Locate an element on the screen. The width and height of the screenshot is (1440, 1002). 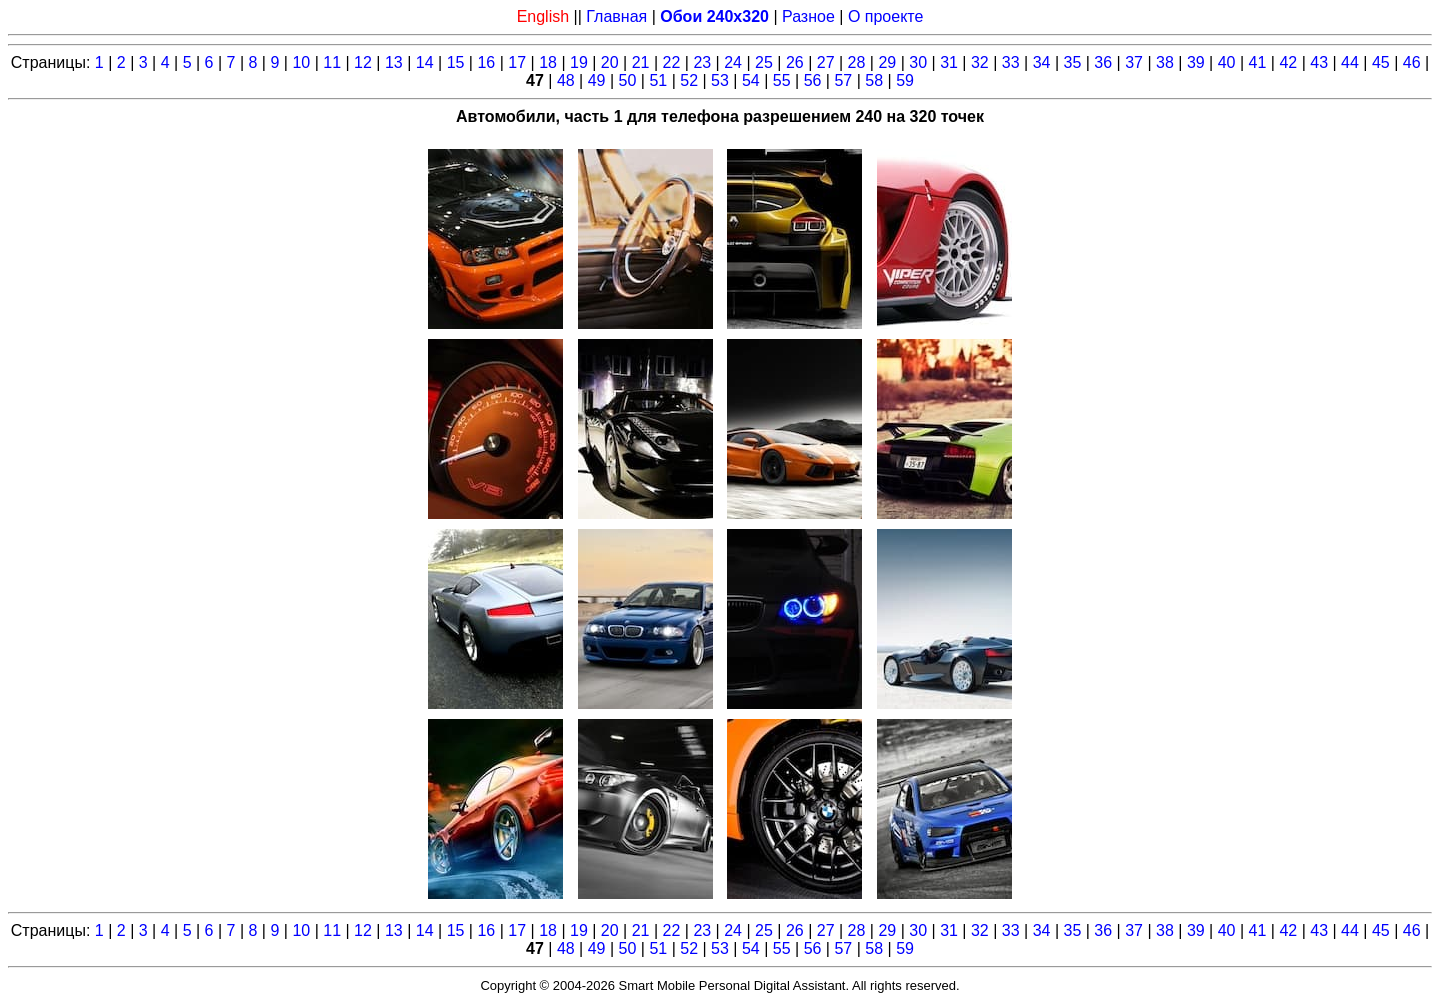
Разное is located at coordinates (808, 16).